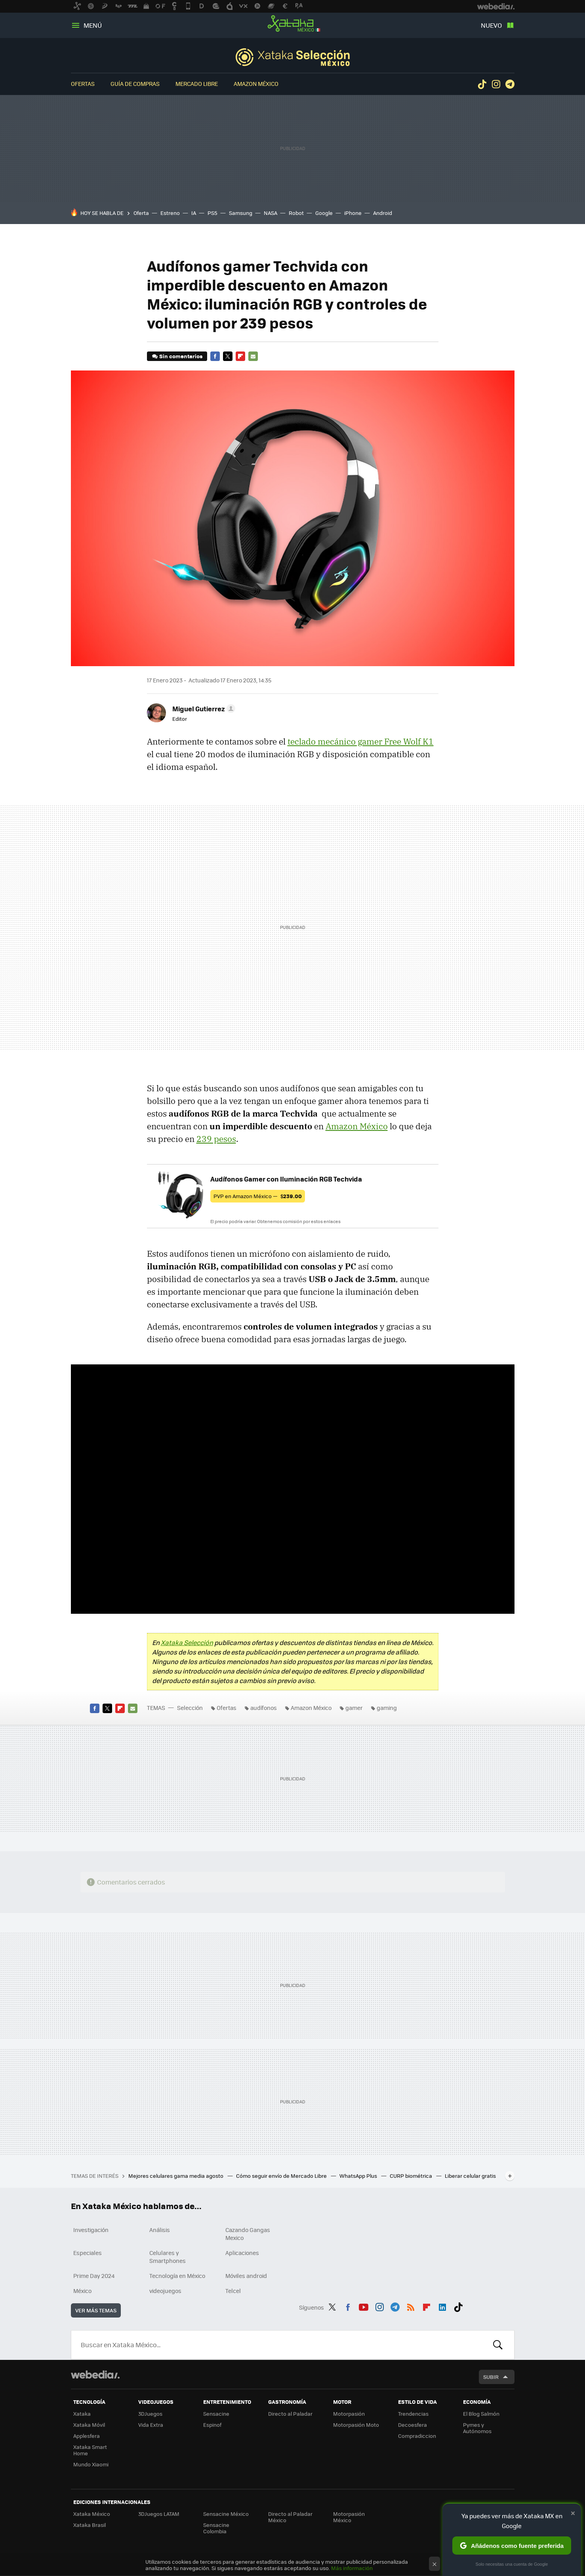 The width and height of the screenshot is (585, 2576). What do you see at coordinates (212, 213) in the screenshot?
I see `PS5` at bounding box center [212, 213].